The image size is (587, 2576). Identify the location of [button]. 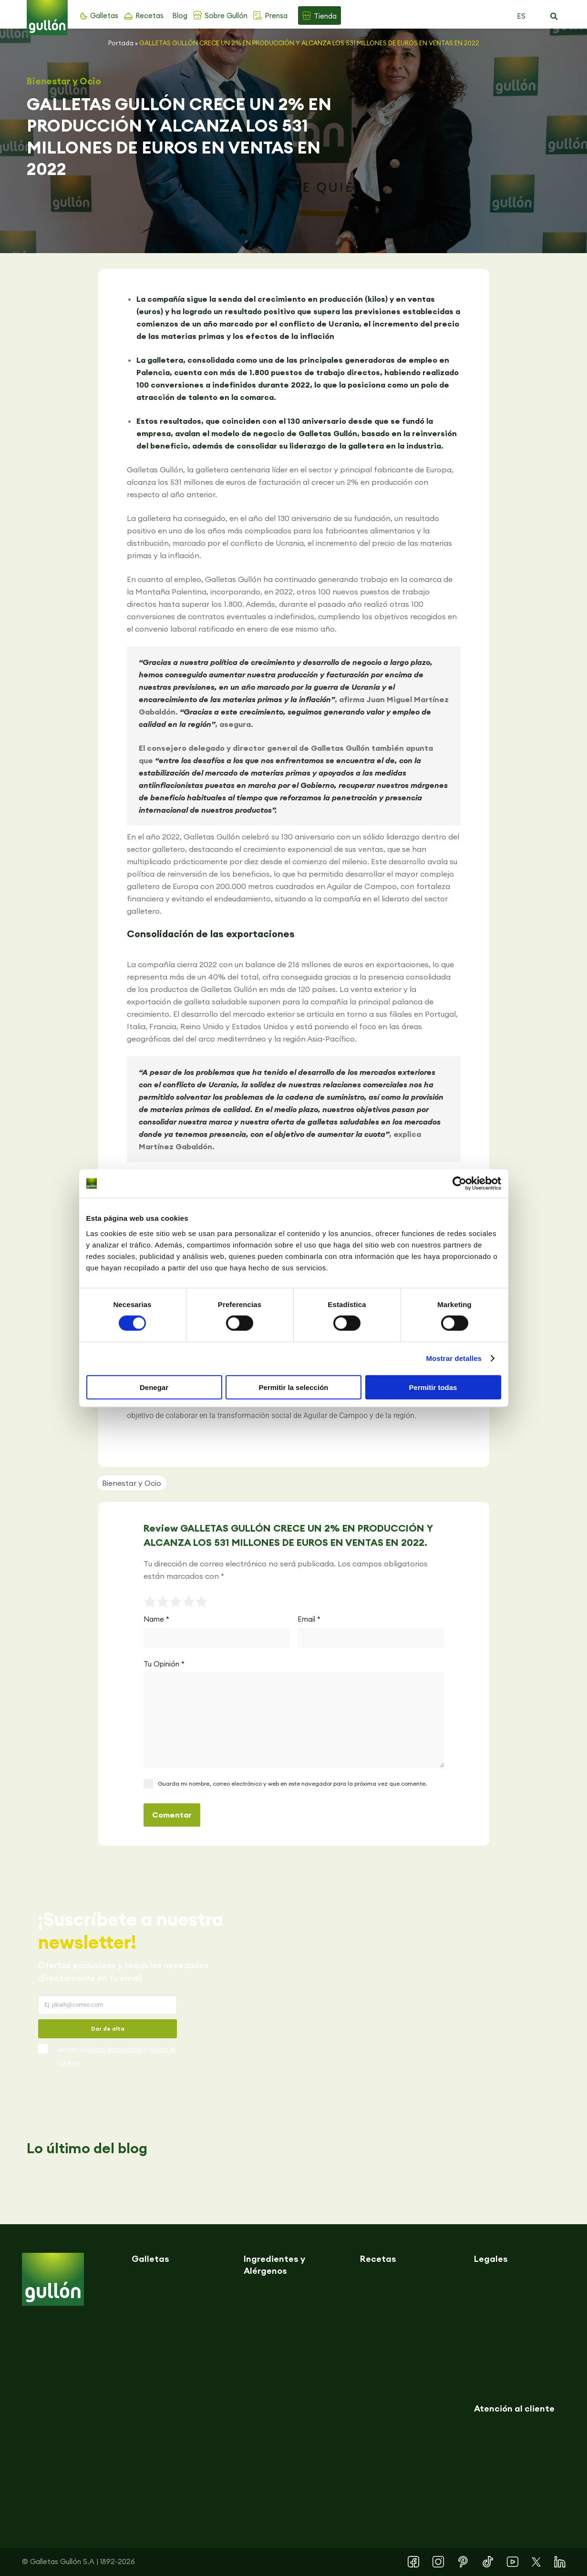
(554, 16).